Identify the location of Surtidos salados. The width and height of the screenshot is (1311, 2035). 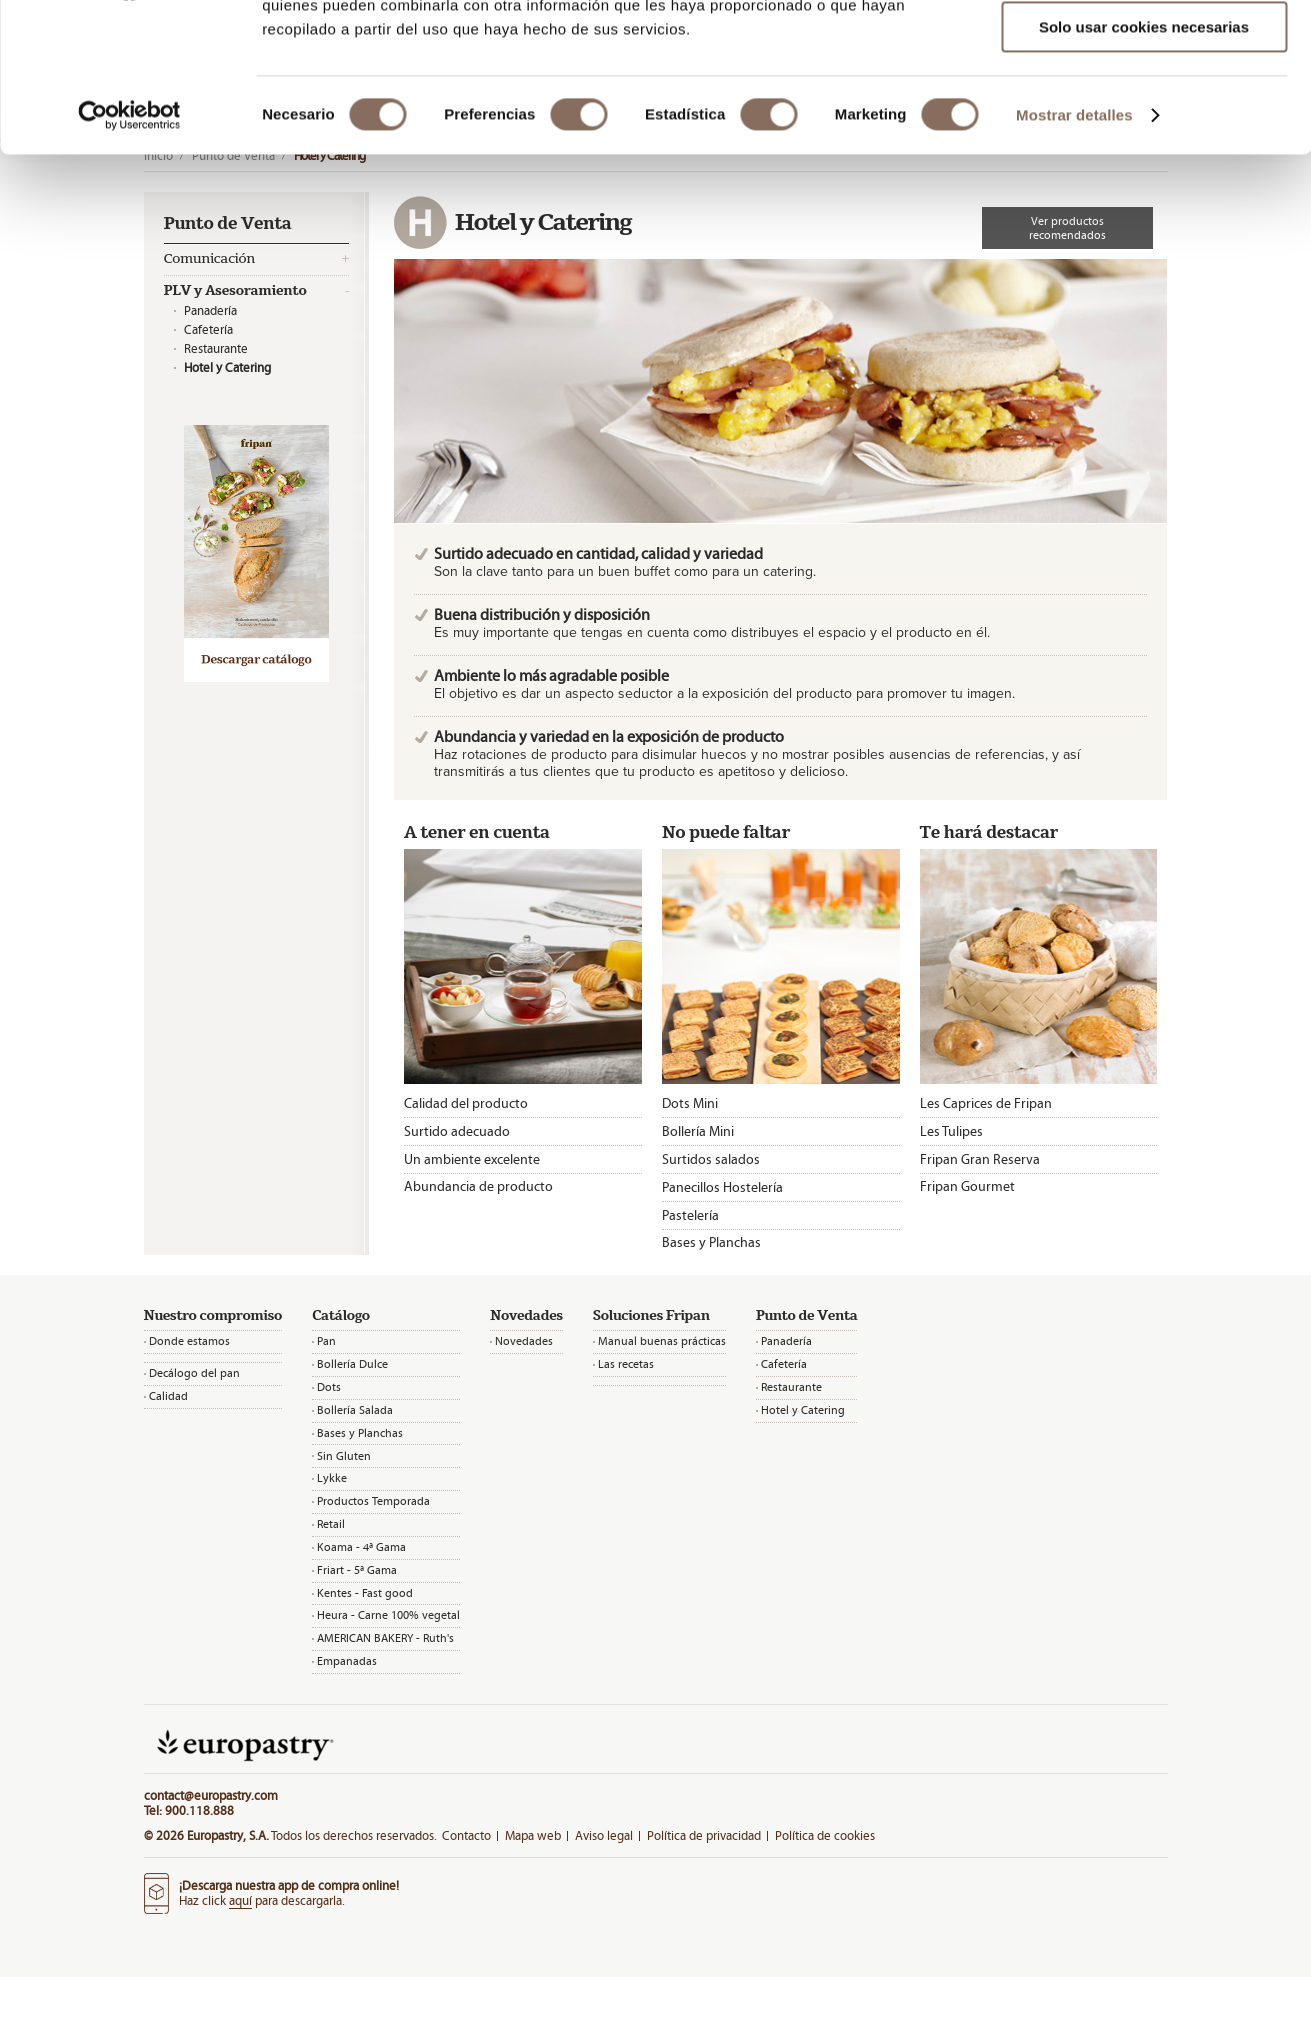
(711, 1159).